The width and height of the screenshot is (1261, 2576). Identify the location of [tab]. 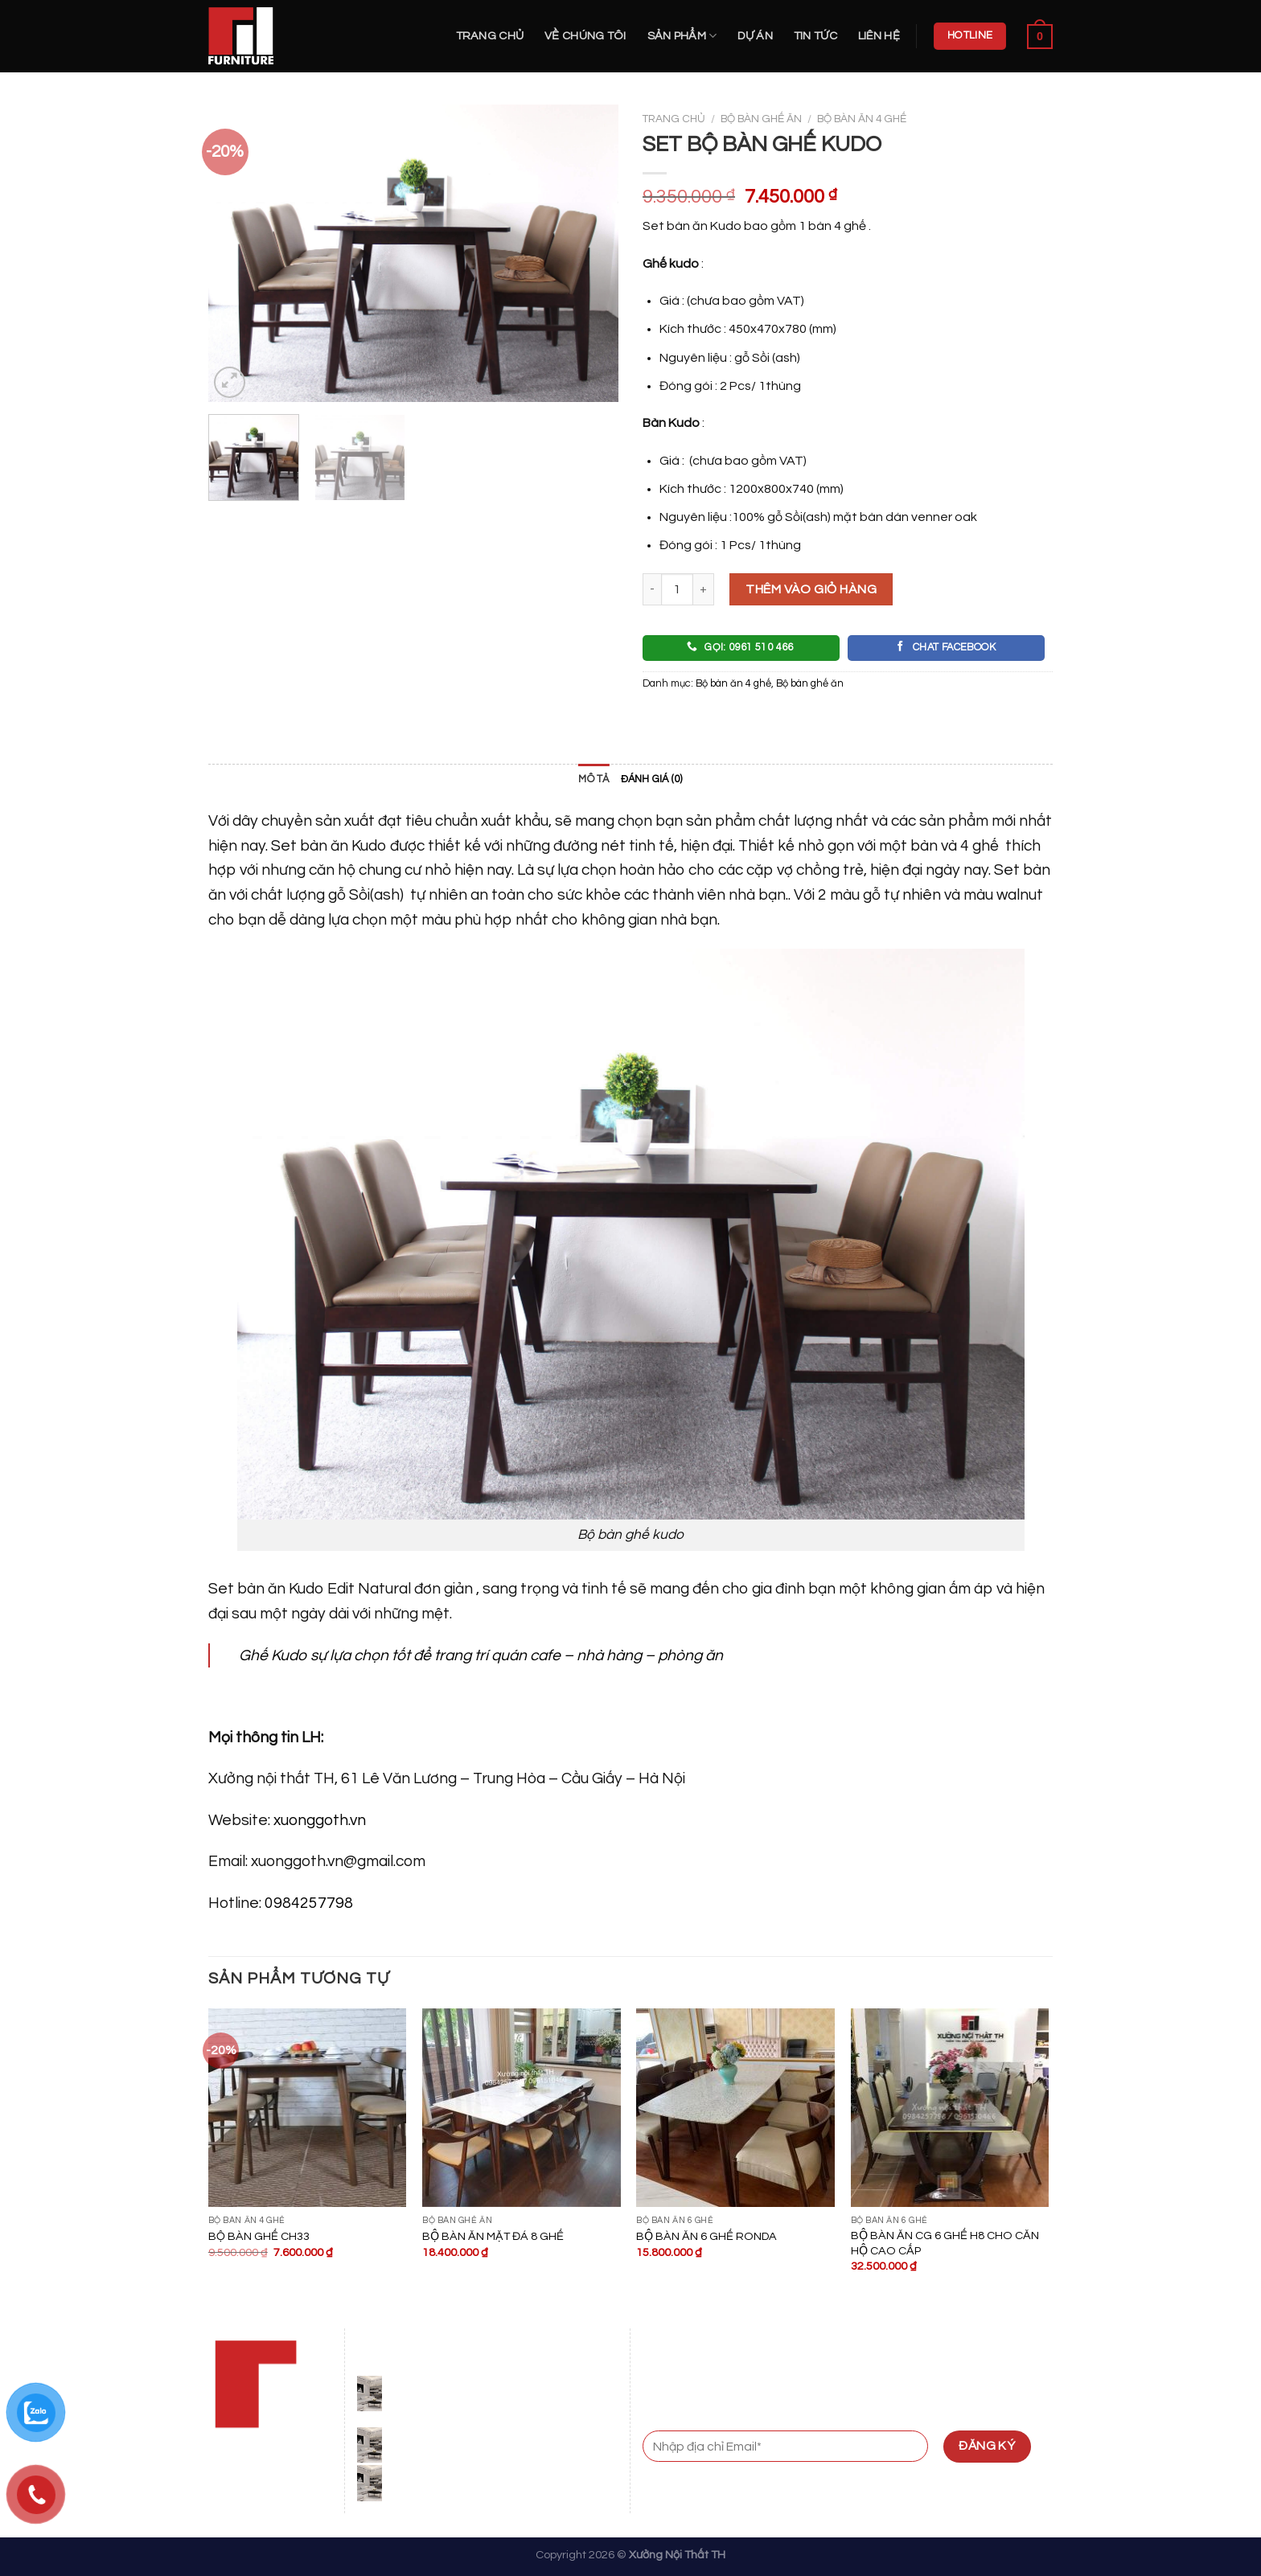
(593, 780).